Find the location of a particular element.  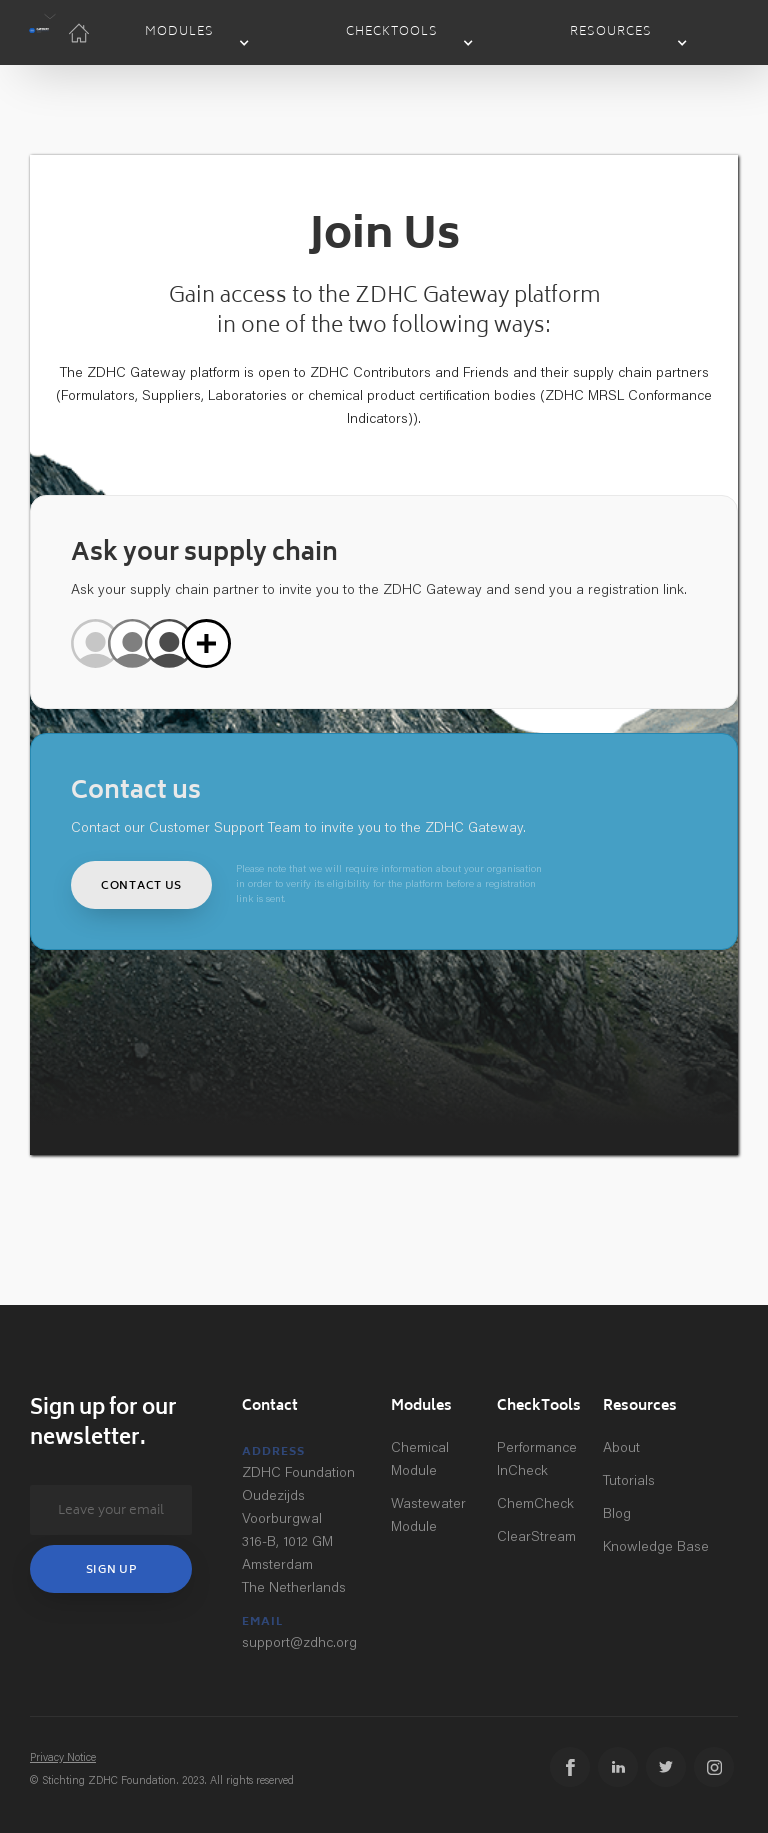

ChemCheck is located at coordinates (535, 1505).